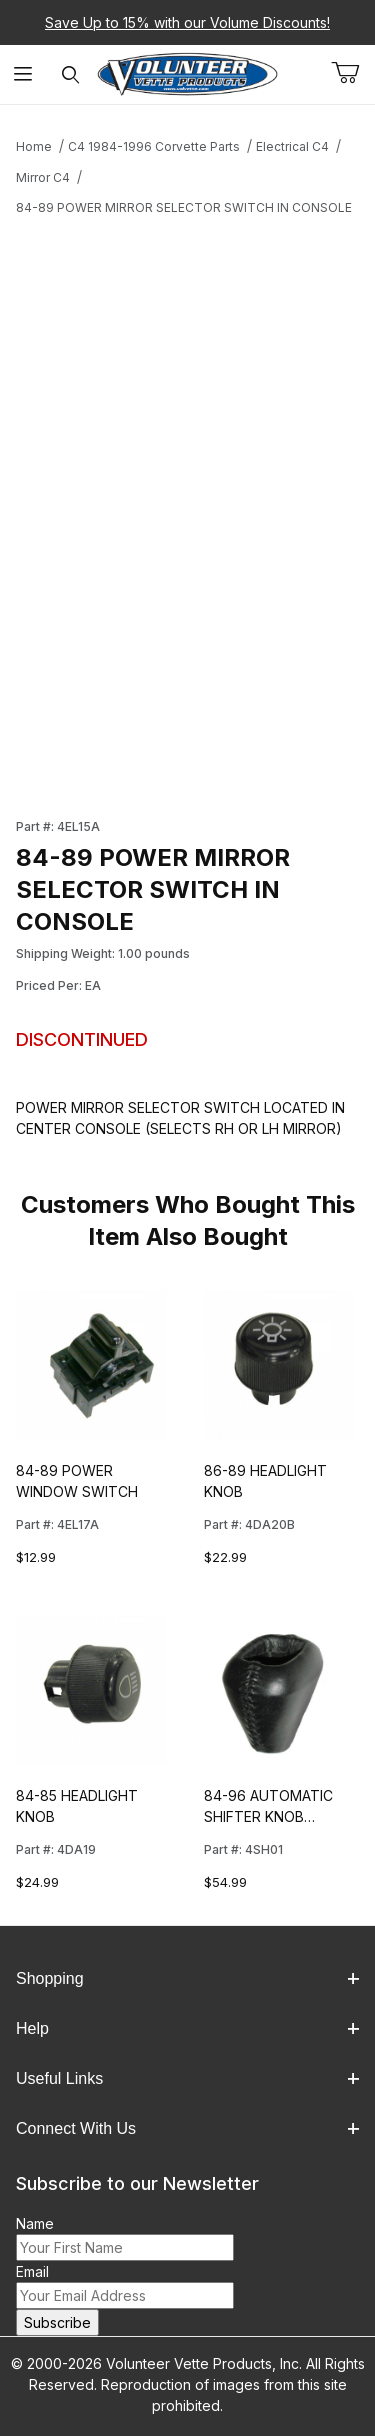  I want to click on [Open larger 84-89 POWER MIRROR SELECTOR SWITCH IN CONSOLE images], so click(187, 402).